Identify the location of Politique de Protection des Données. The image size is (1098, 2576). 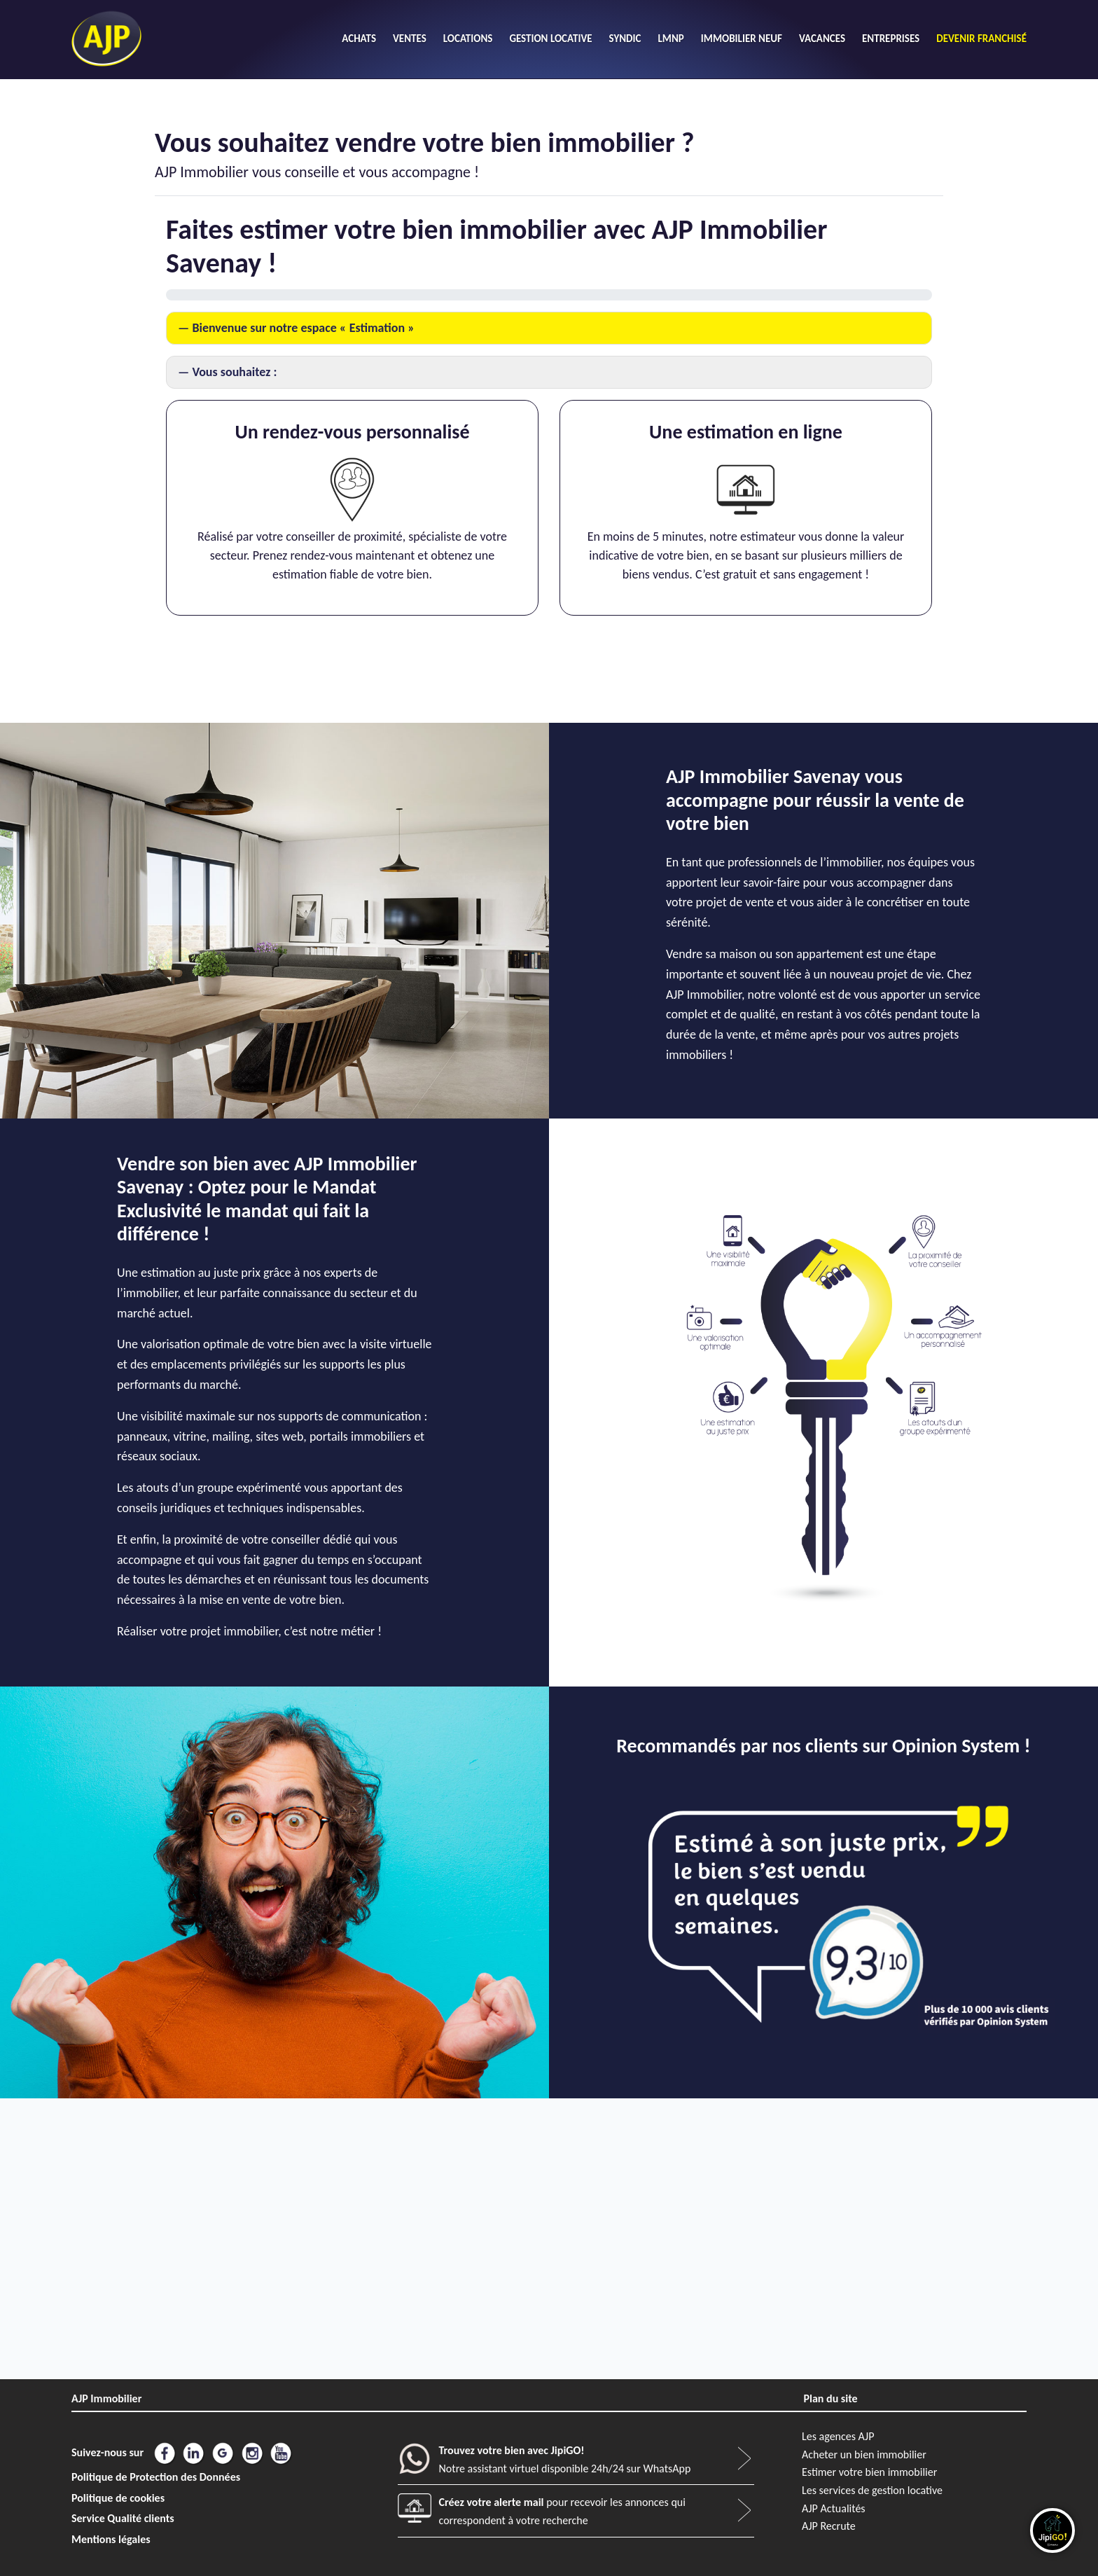
(155, 2477).